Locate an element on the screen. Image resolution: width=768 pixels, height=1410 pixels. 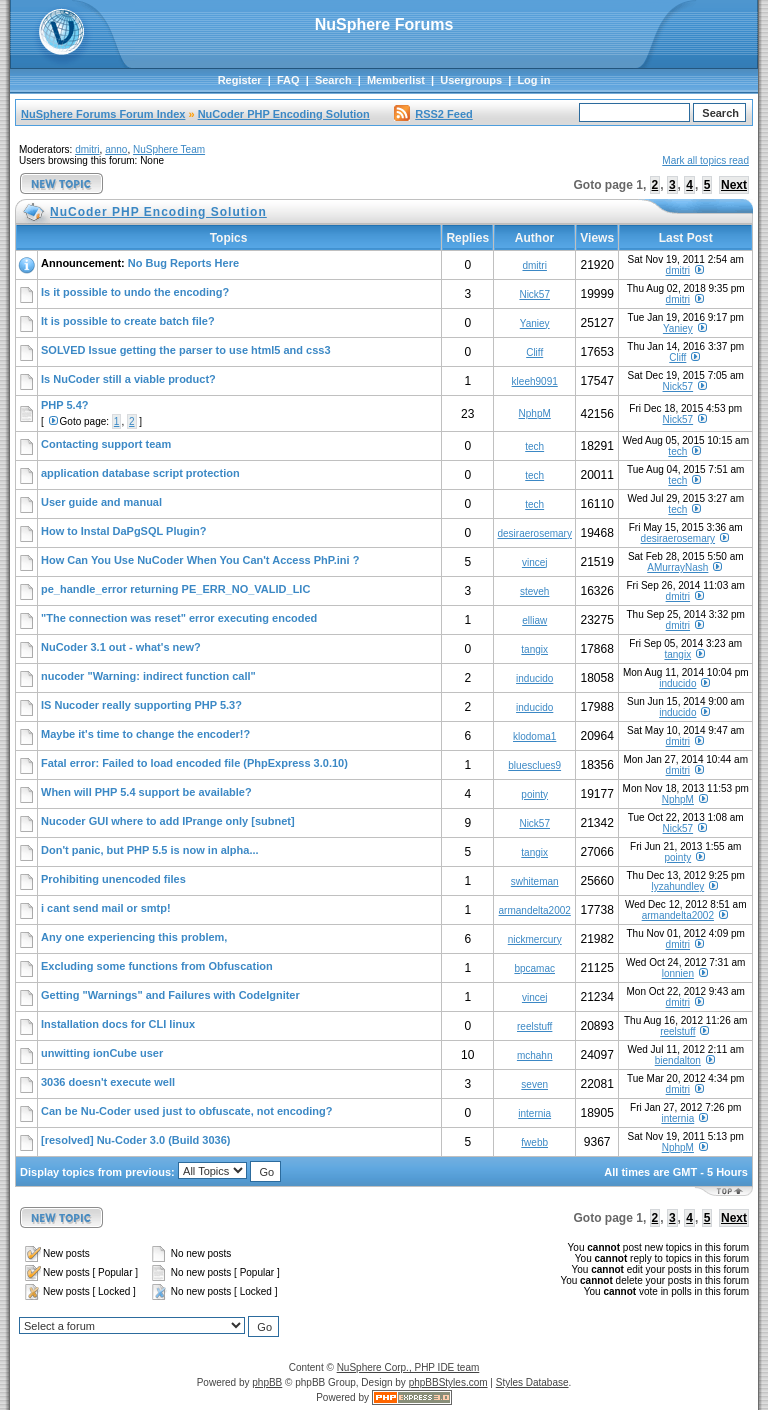
Contacting support team is located at coordinates (106, 444).